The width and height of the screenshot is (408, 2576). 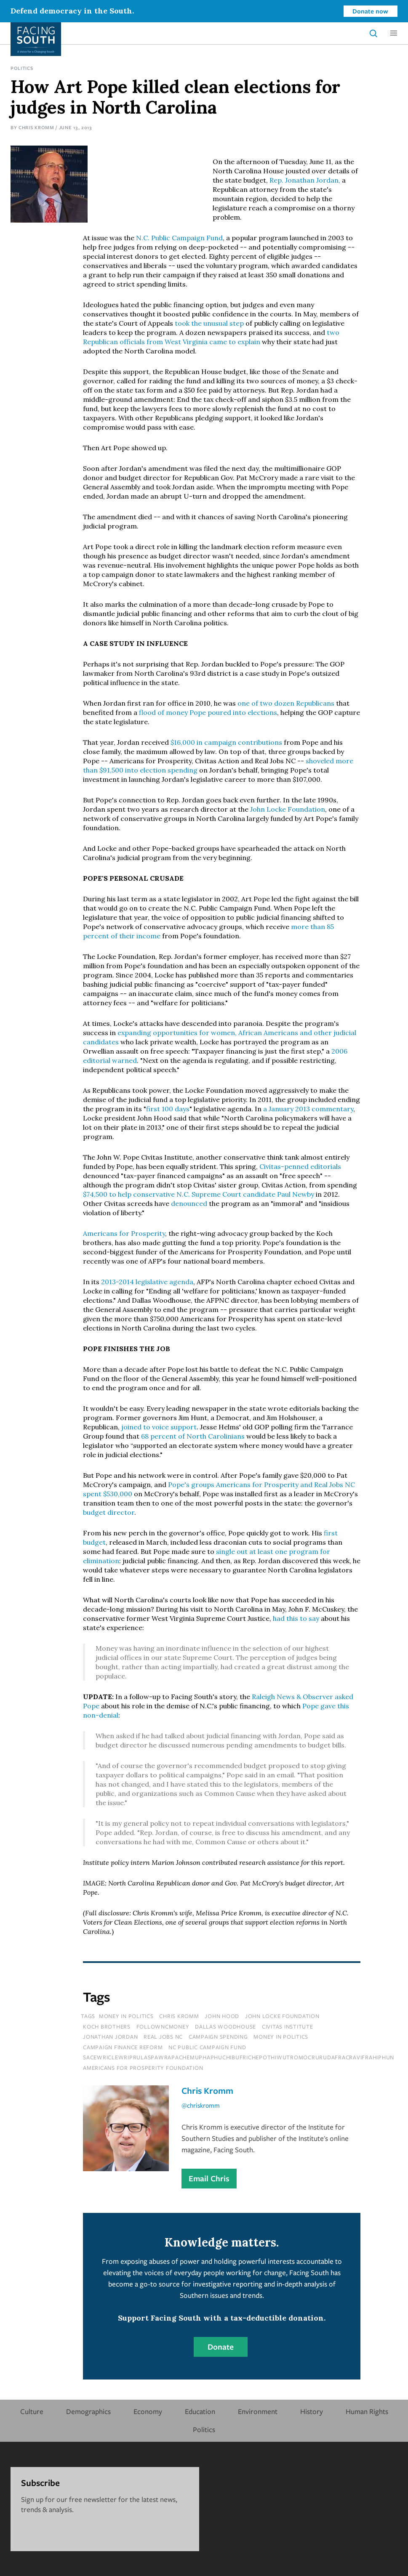 What do you see at coordinates (218, 2036) in the screenshot?
I see `campaign spending` at bounding box center [218, 2036].